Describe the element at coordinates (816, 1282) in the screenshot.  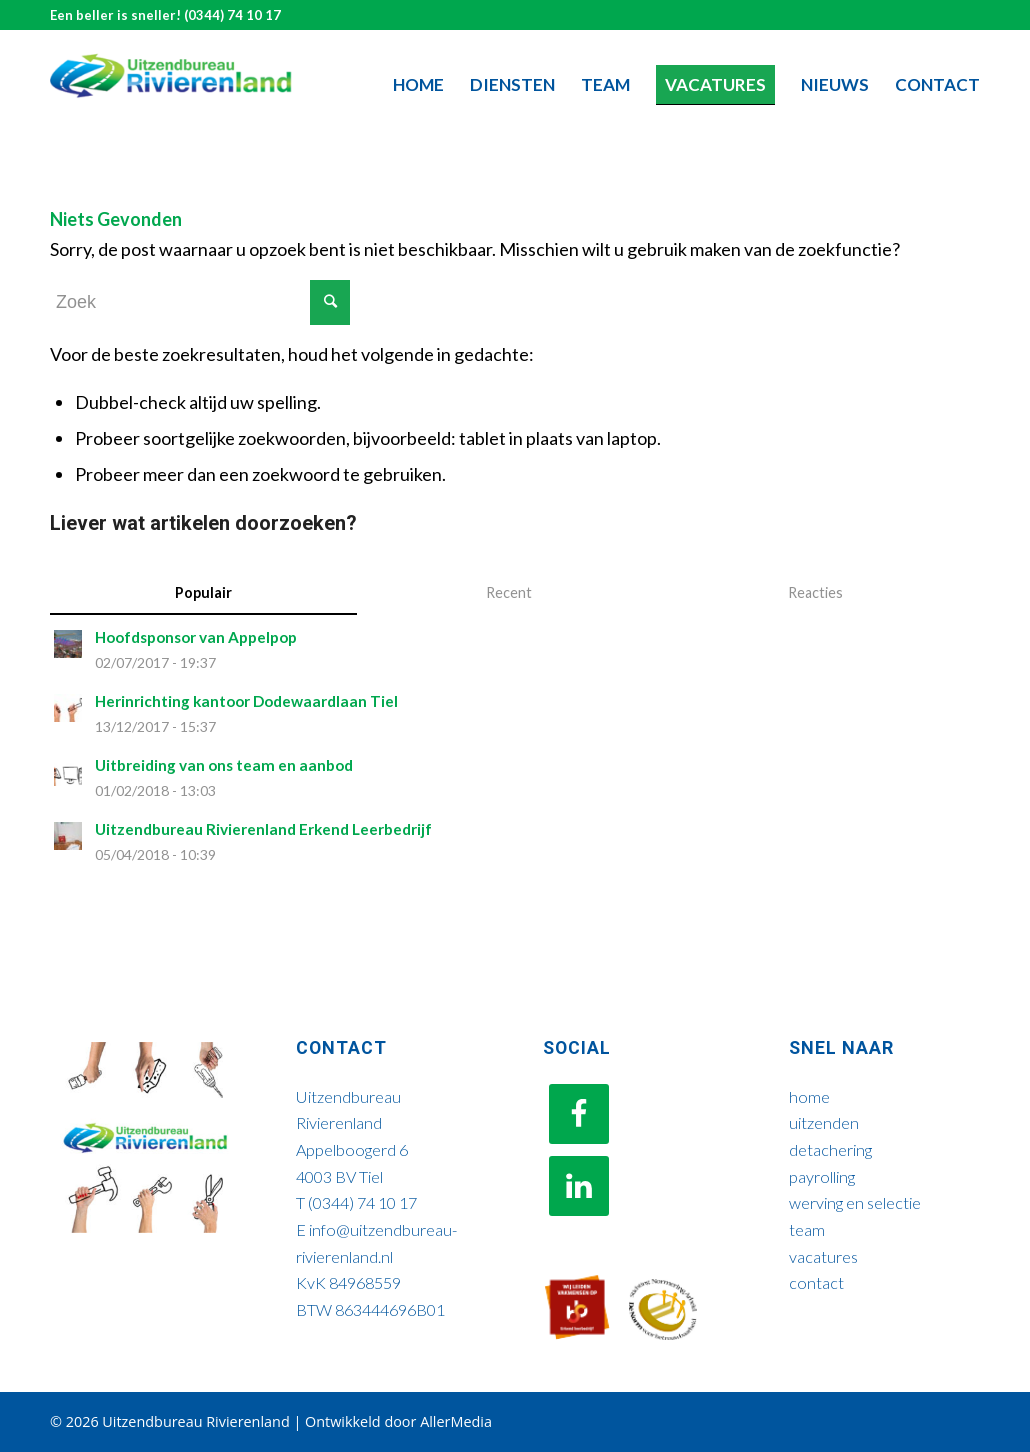
I see `contact` at that location.